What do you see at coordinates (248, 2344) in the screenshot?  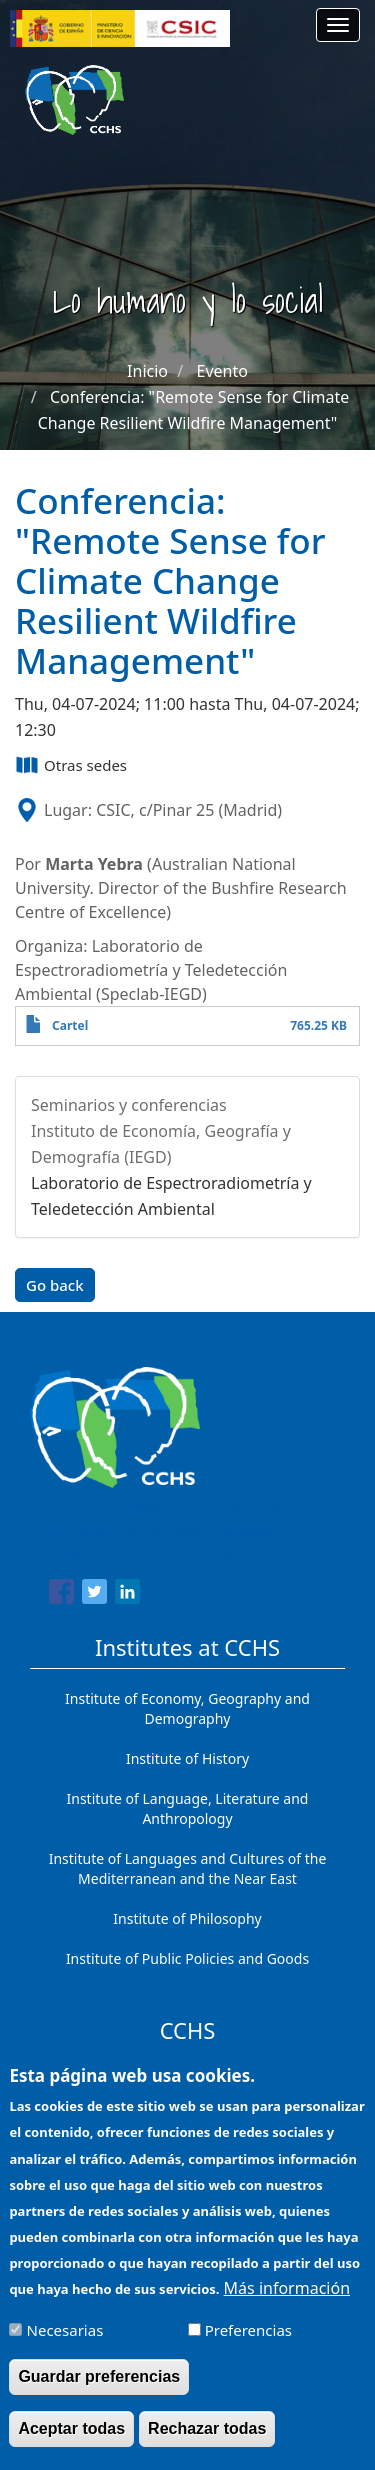 I see `Preferencias` at bounding box center [248, 2344].